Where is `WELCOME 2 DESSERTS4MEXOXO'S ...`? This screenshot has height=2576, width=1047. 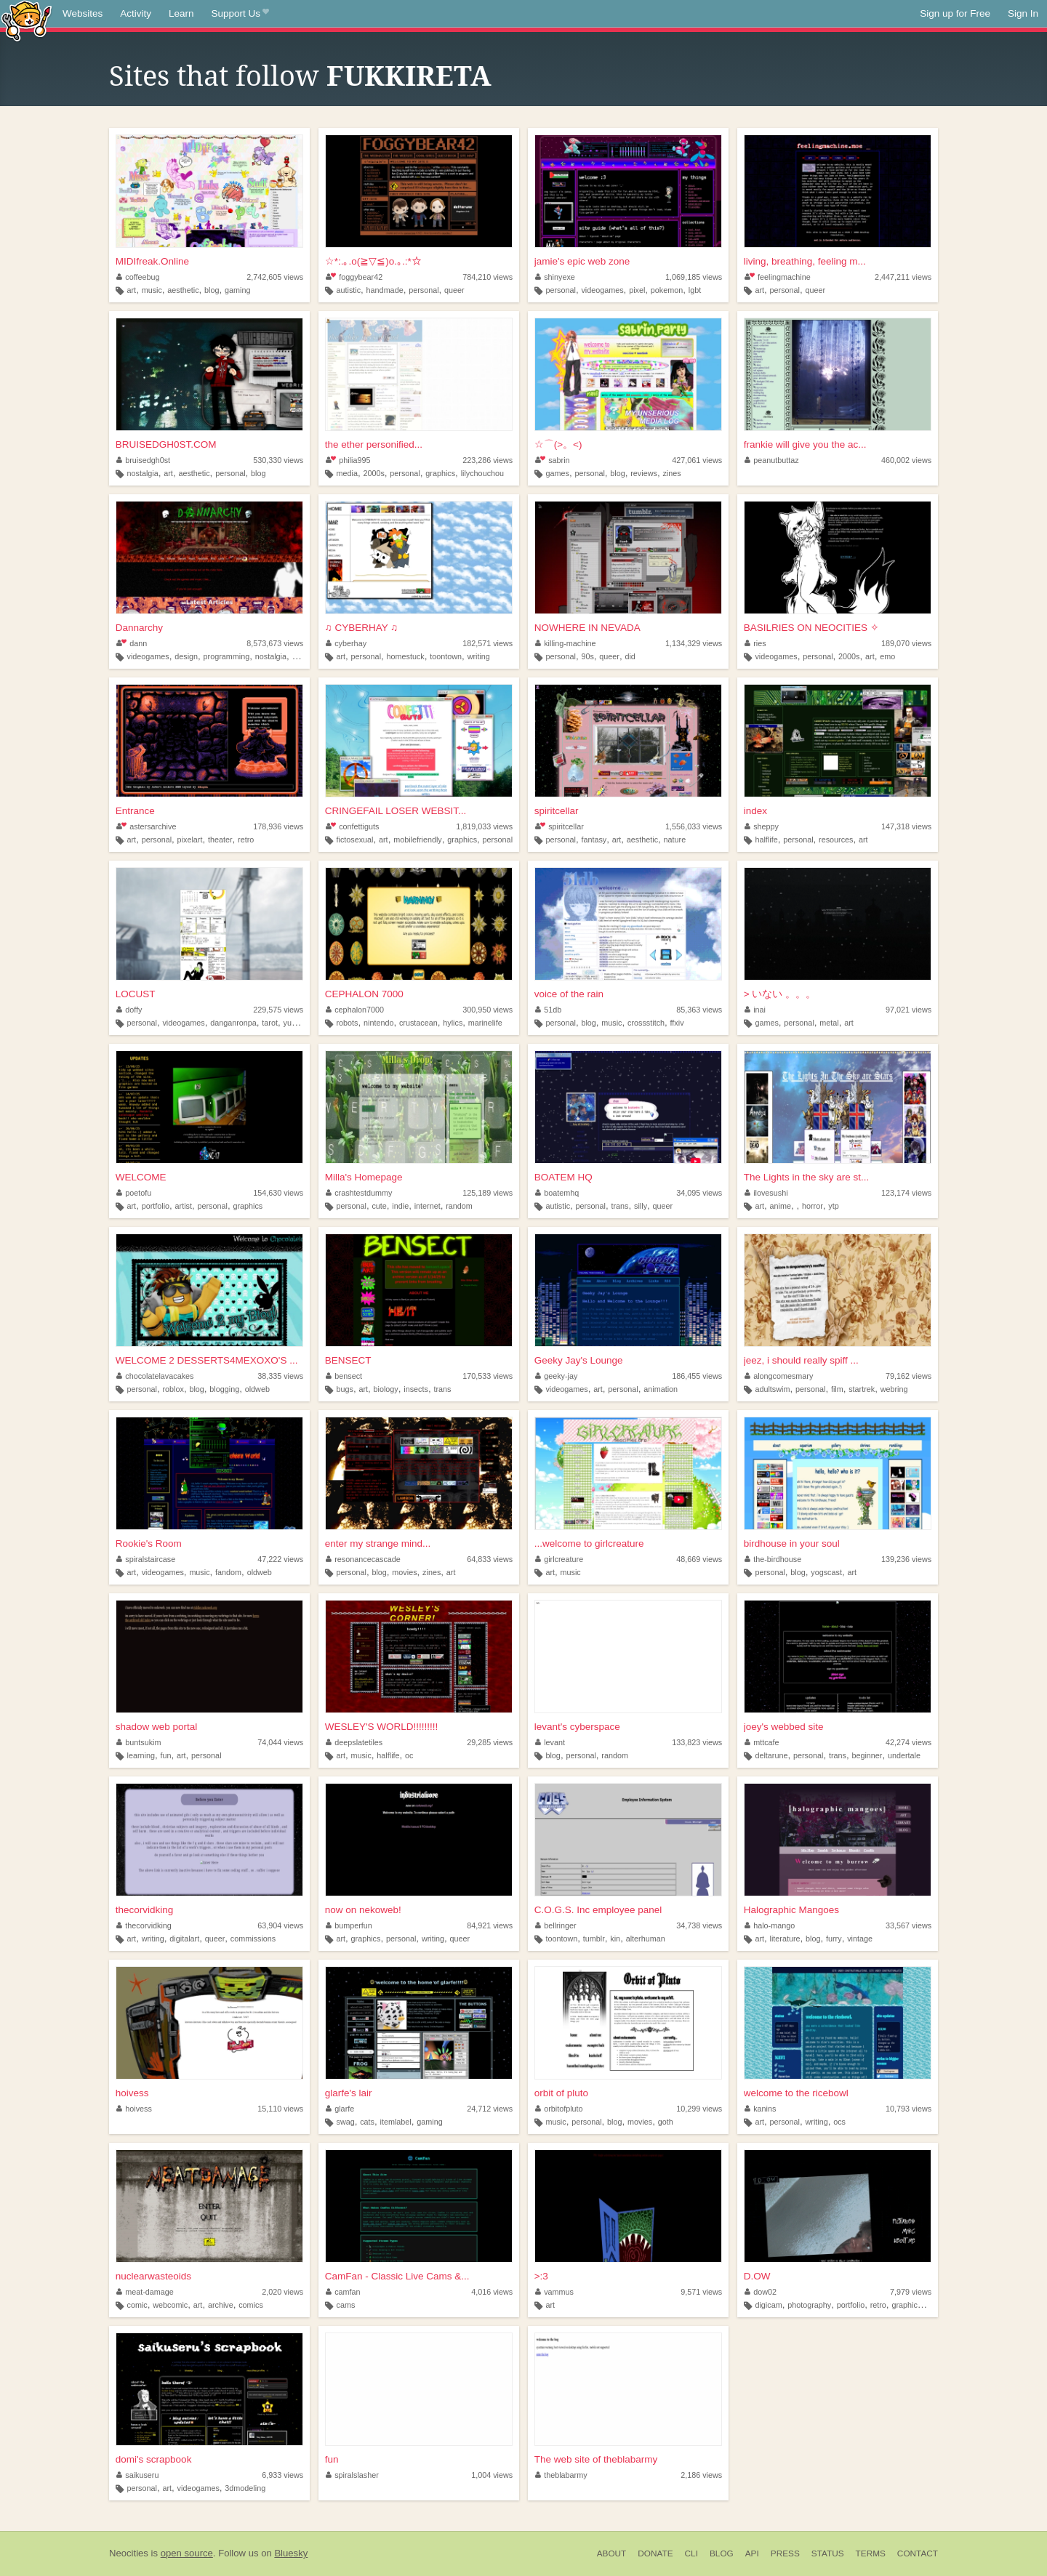
WELCOME 2 DESSERTS4MEXOXO'S ... is located at coordinates (207, 1360).